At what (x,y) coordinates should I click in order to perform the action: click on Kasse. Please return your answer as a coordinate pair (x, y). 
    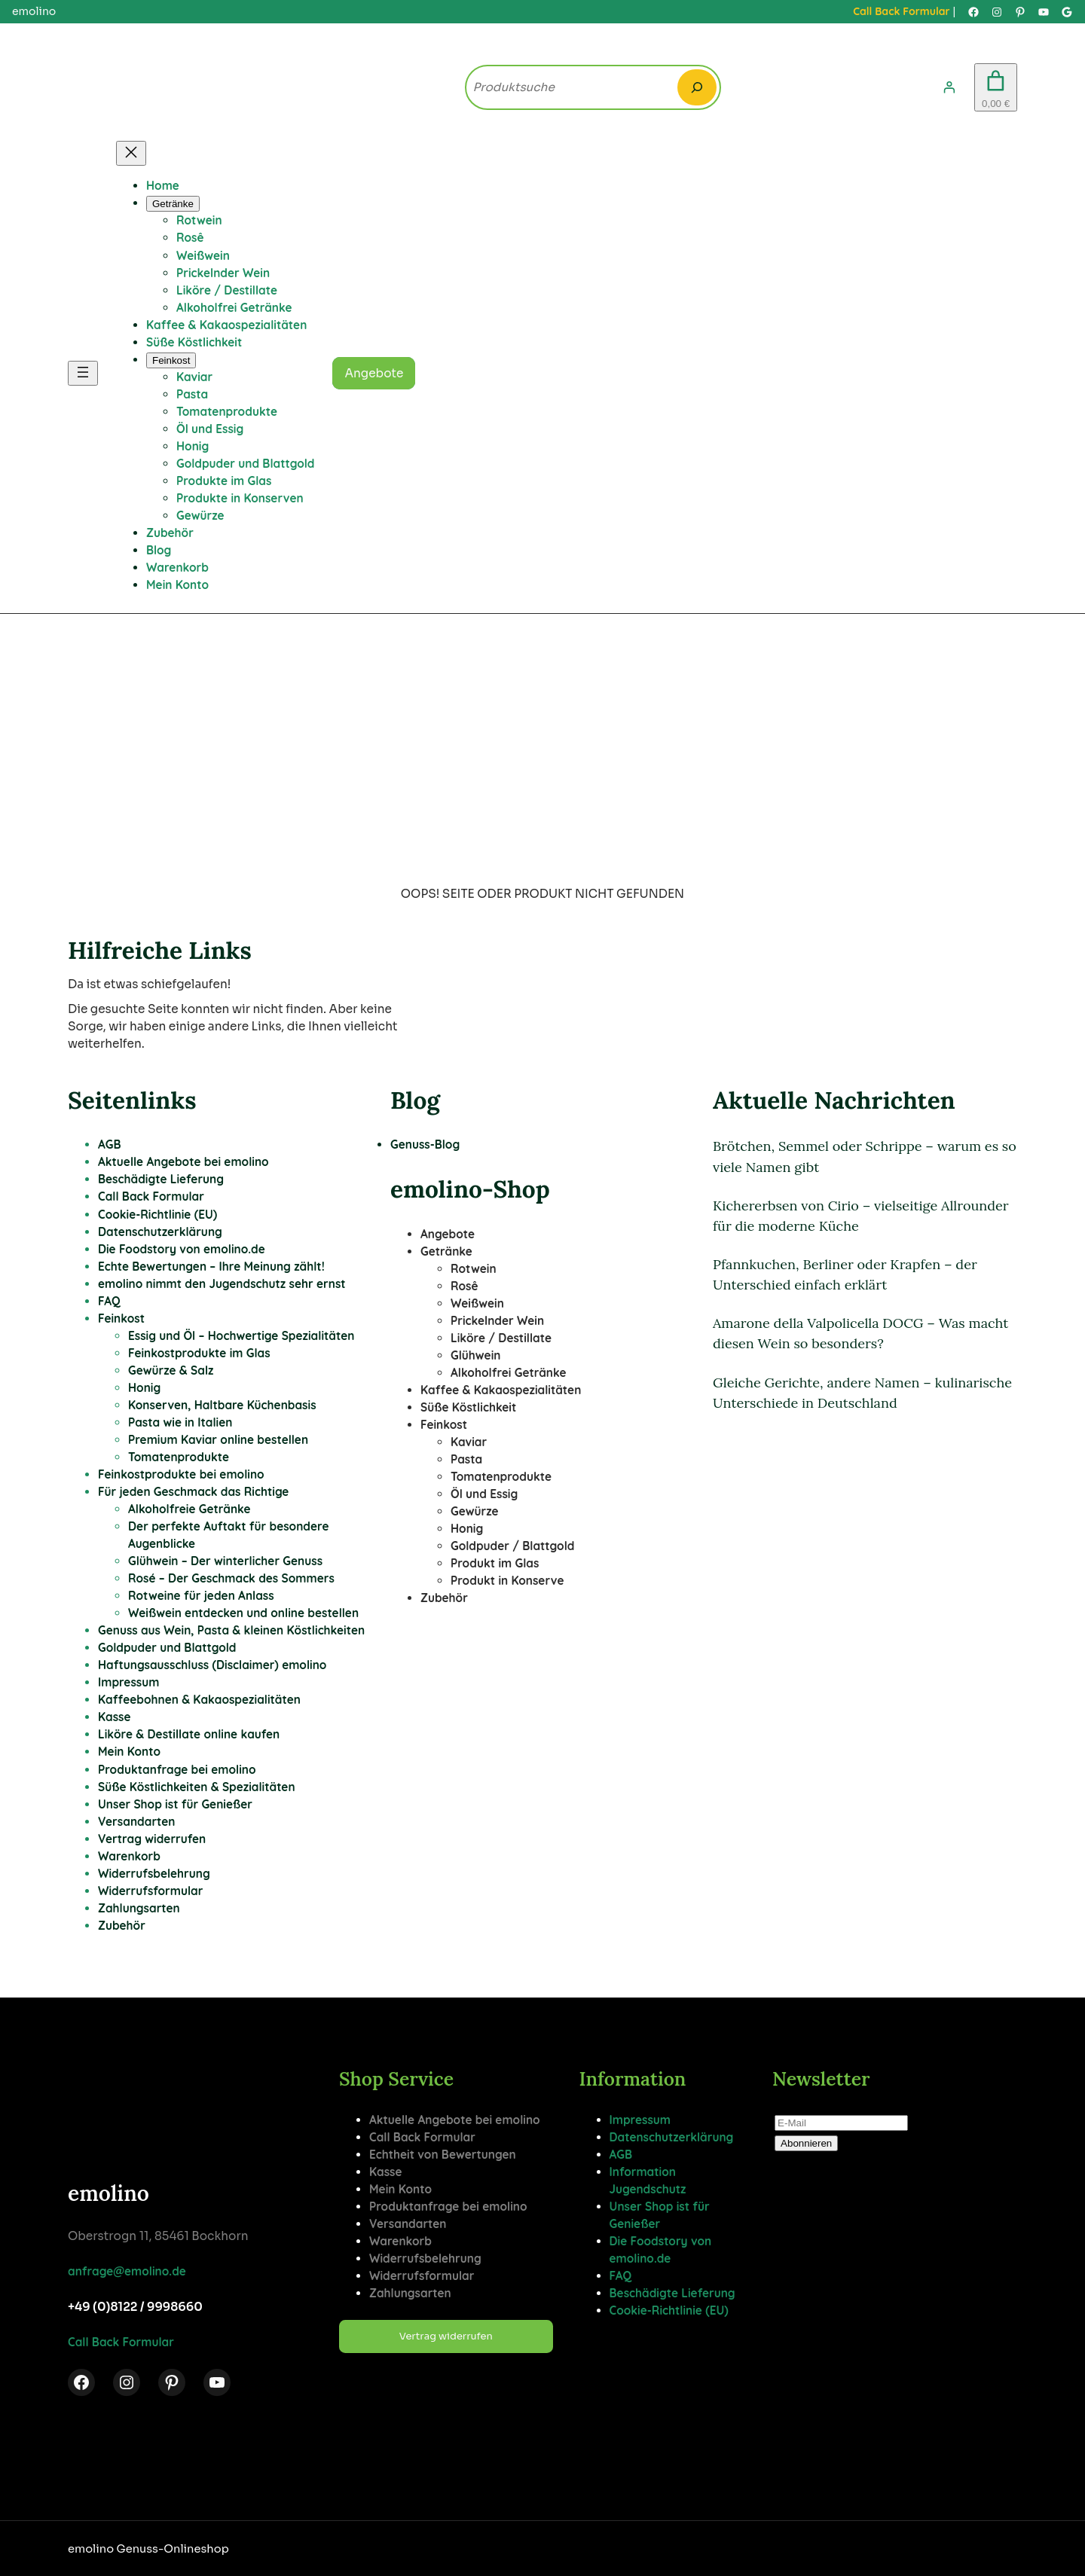
    Looking at the image, I should click on (114, 1717).